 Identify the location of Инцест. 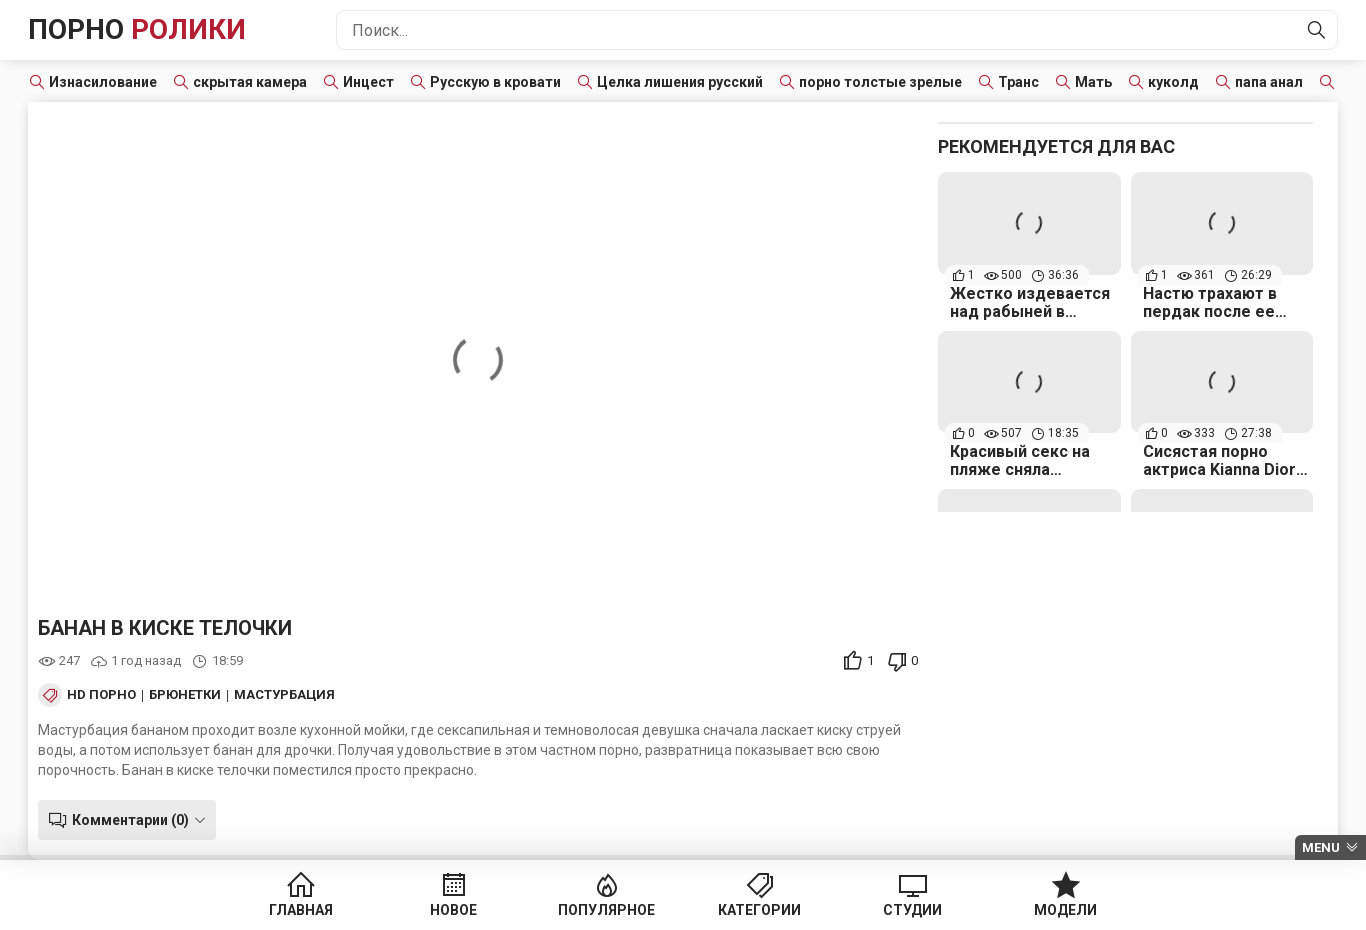
(368, 82).